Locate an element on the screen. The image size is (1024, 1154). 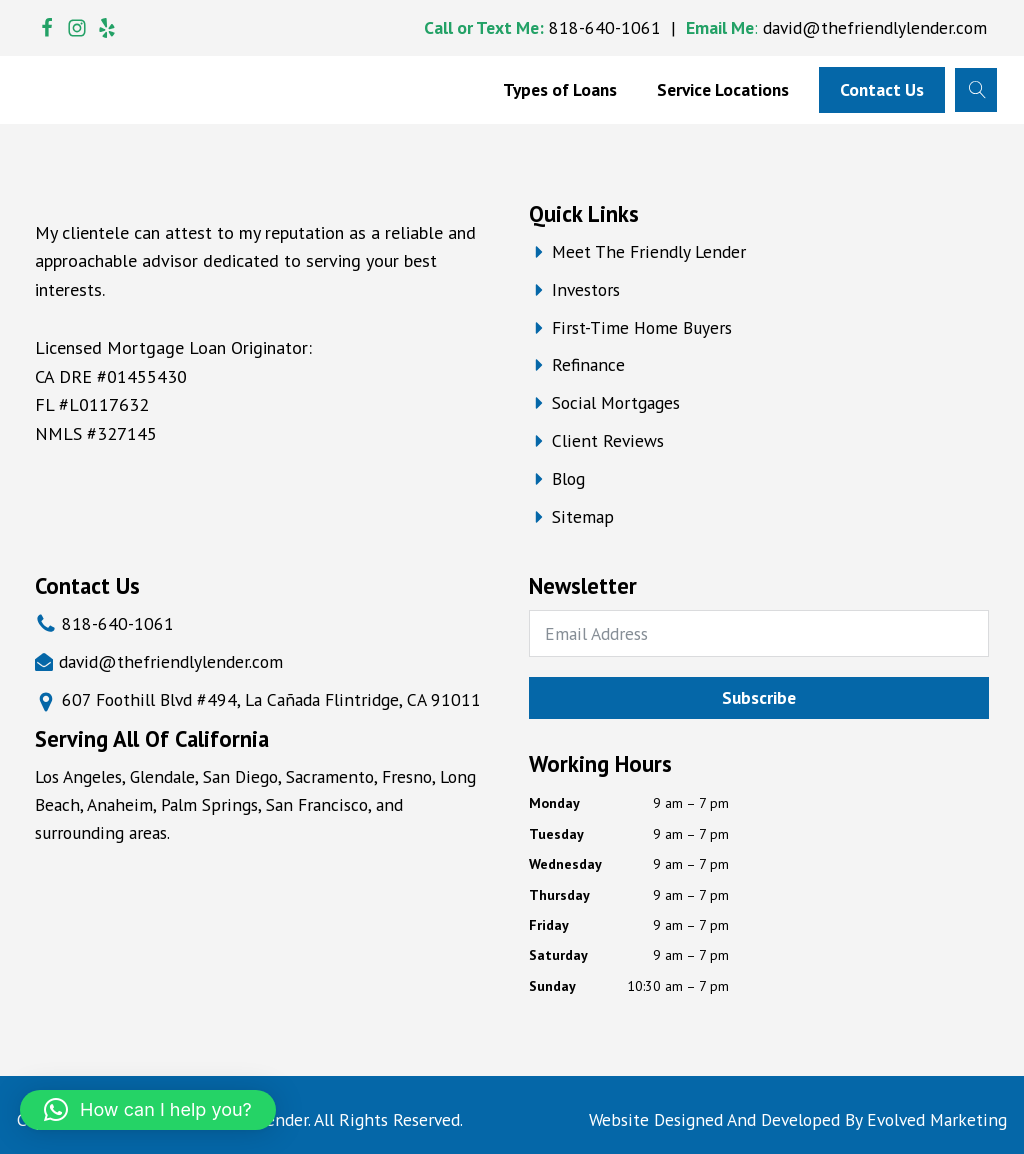
Subscribe is located at coordinates (759, 697).